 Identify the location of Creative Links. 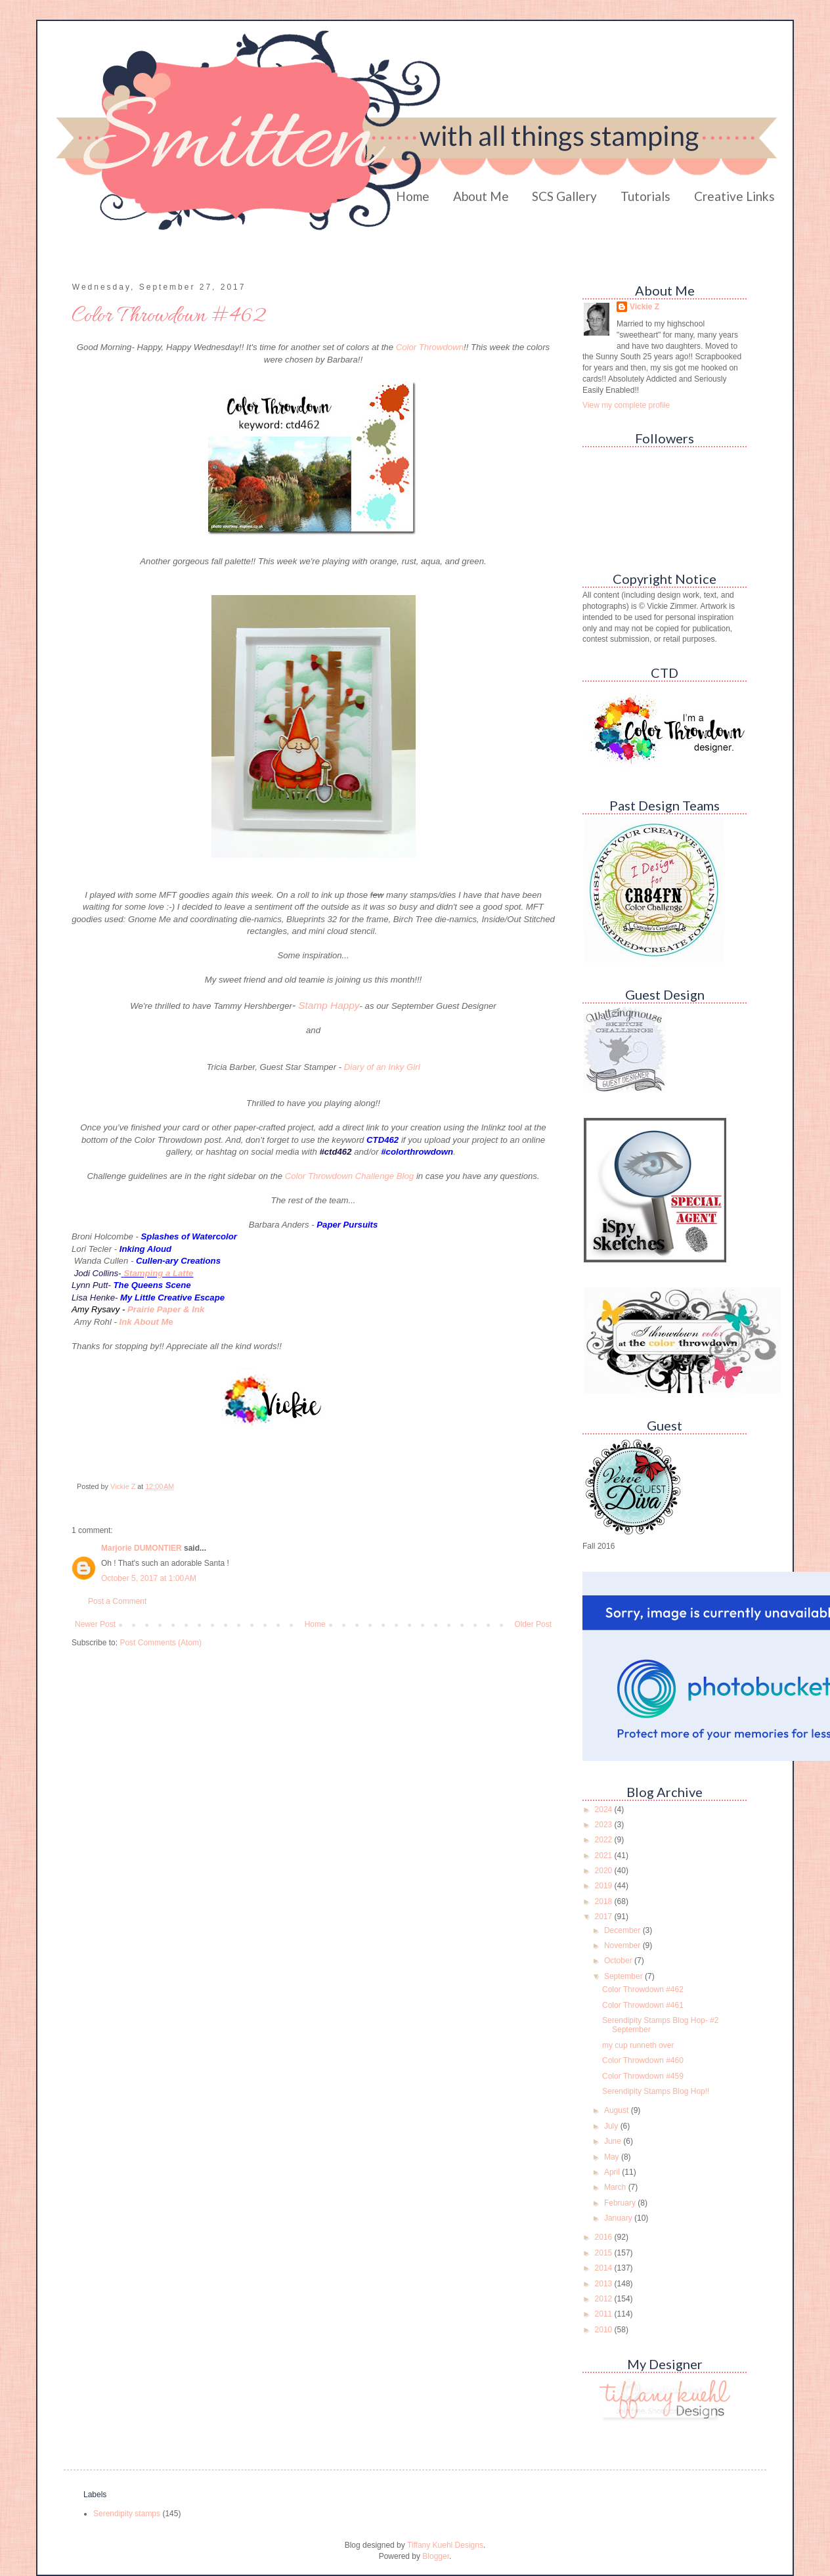
(734, 196).